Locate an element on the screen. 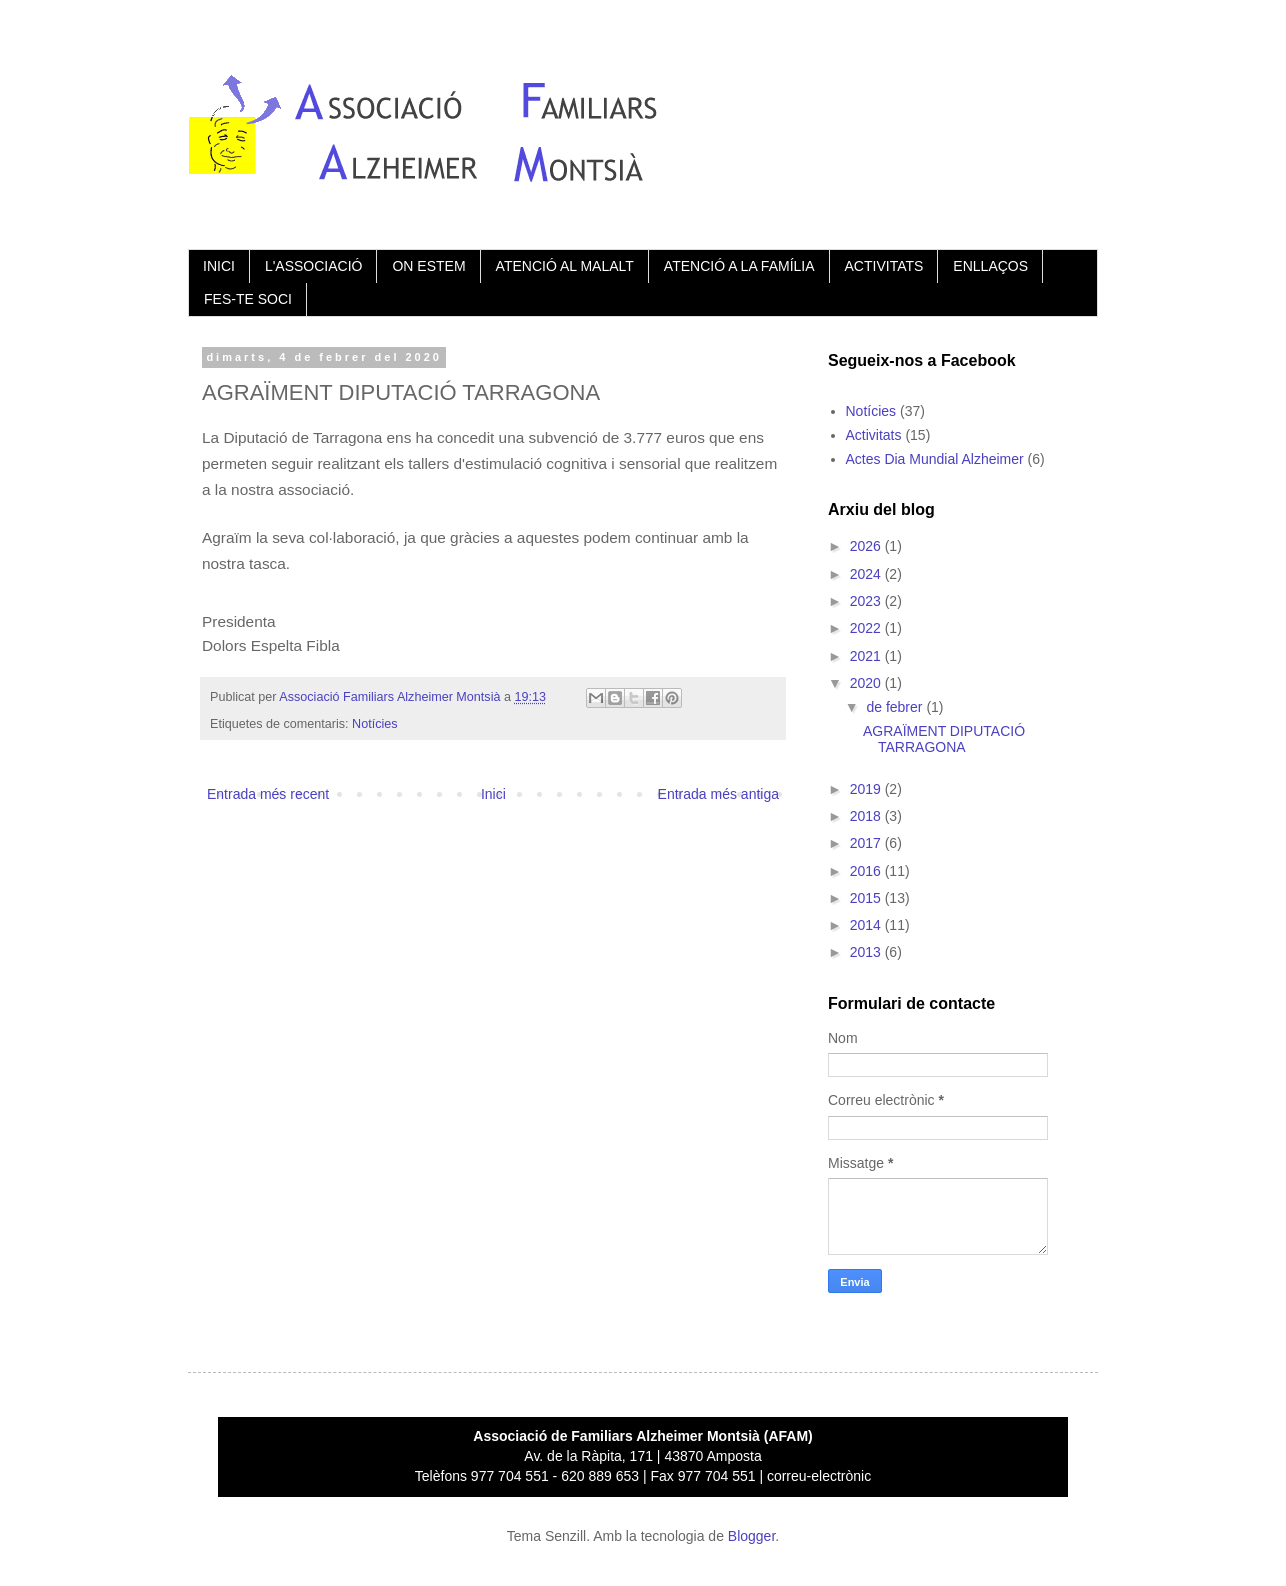  Inici is located at coordinates (493, 794).